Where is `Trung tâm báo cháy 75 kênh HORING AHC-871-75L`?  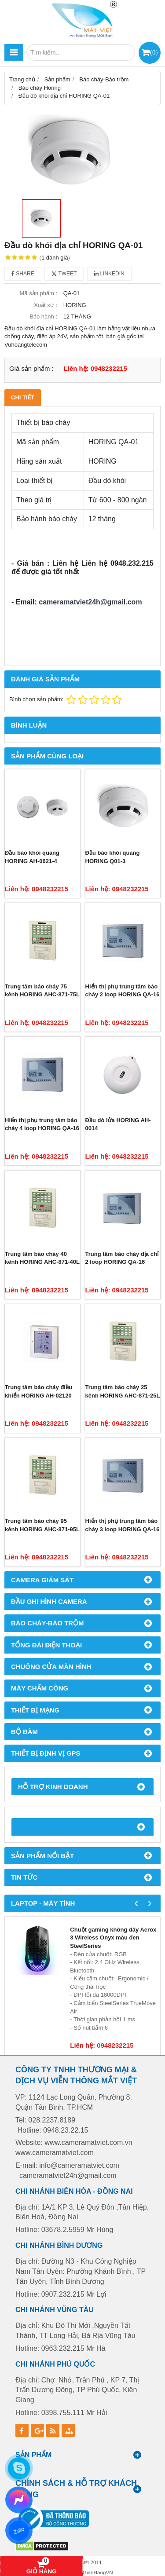
Trung tâm báo cháy 75 kênh HORING AHC-871-75L is located at coordinates (42, 990).